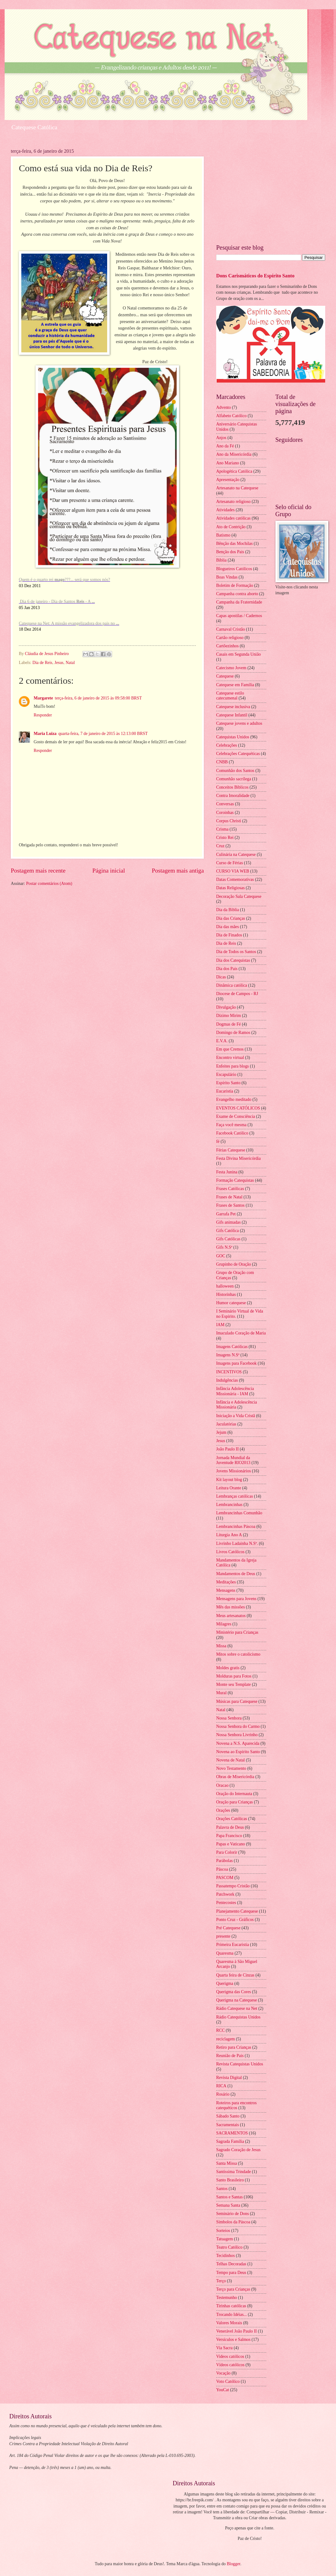  What do you see at coordinates (233, 2171) in the screenshot?
I see `Santíssima Trindade` at bounding box center [233, 2171].